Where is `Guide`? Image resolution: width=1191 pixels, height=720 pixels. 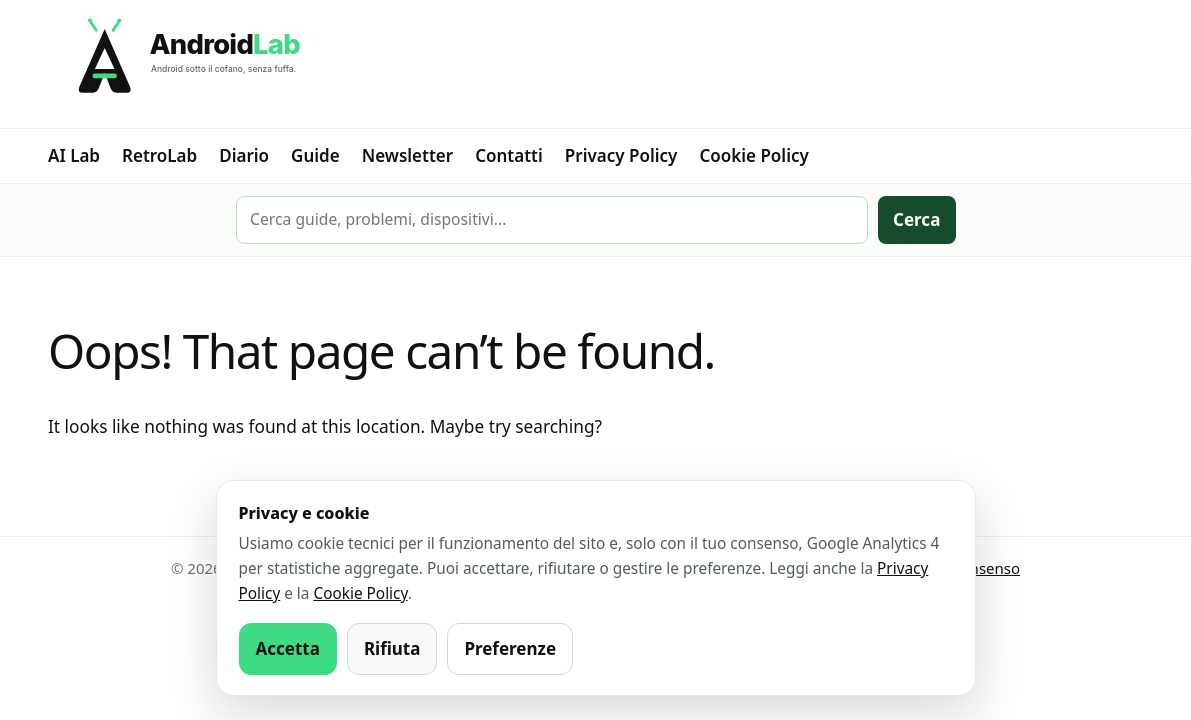
Guide is located at coordinates (315, 155).